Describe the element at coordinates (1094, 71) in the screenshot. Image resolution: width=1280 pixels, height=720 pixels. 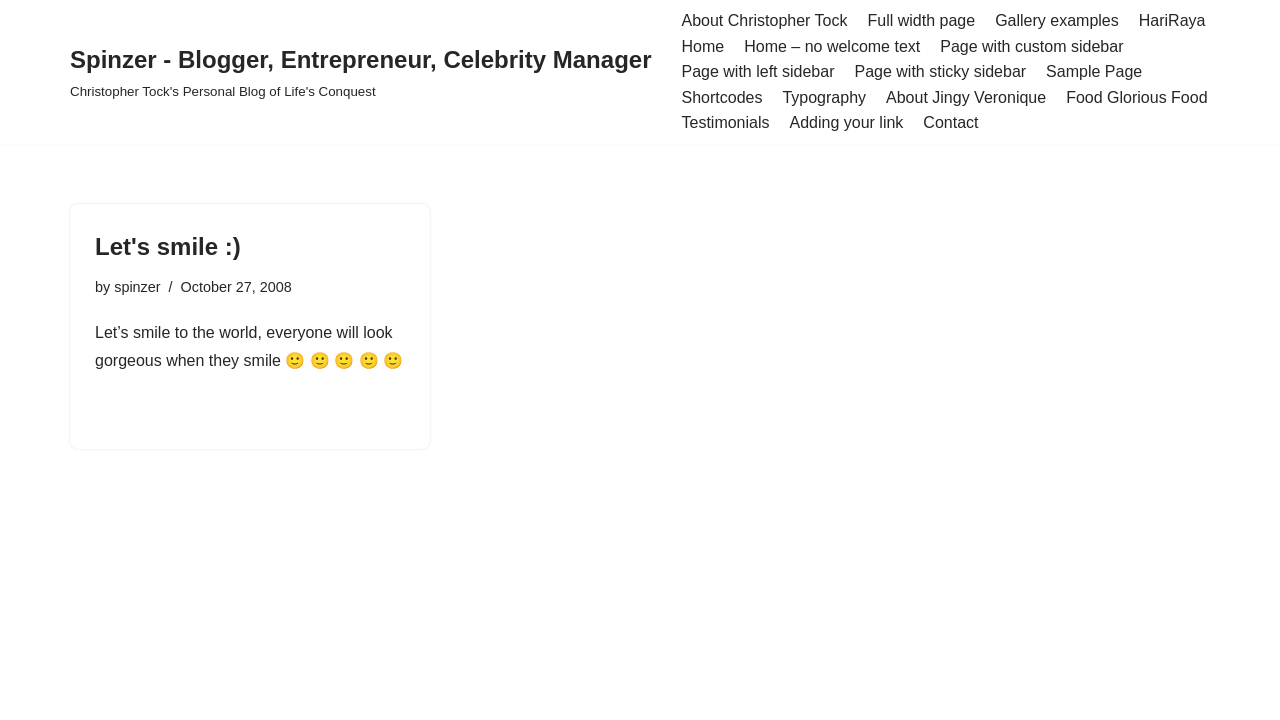
I see `Sample Page` at that location.